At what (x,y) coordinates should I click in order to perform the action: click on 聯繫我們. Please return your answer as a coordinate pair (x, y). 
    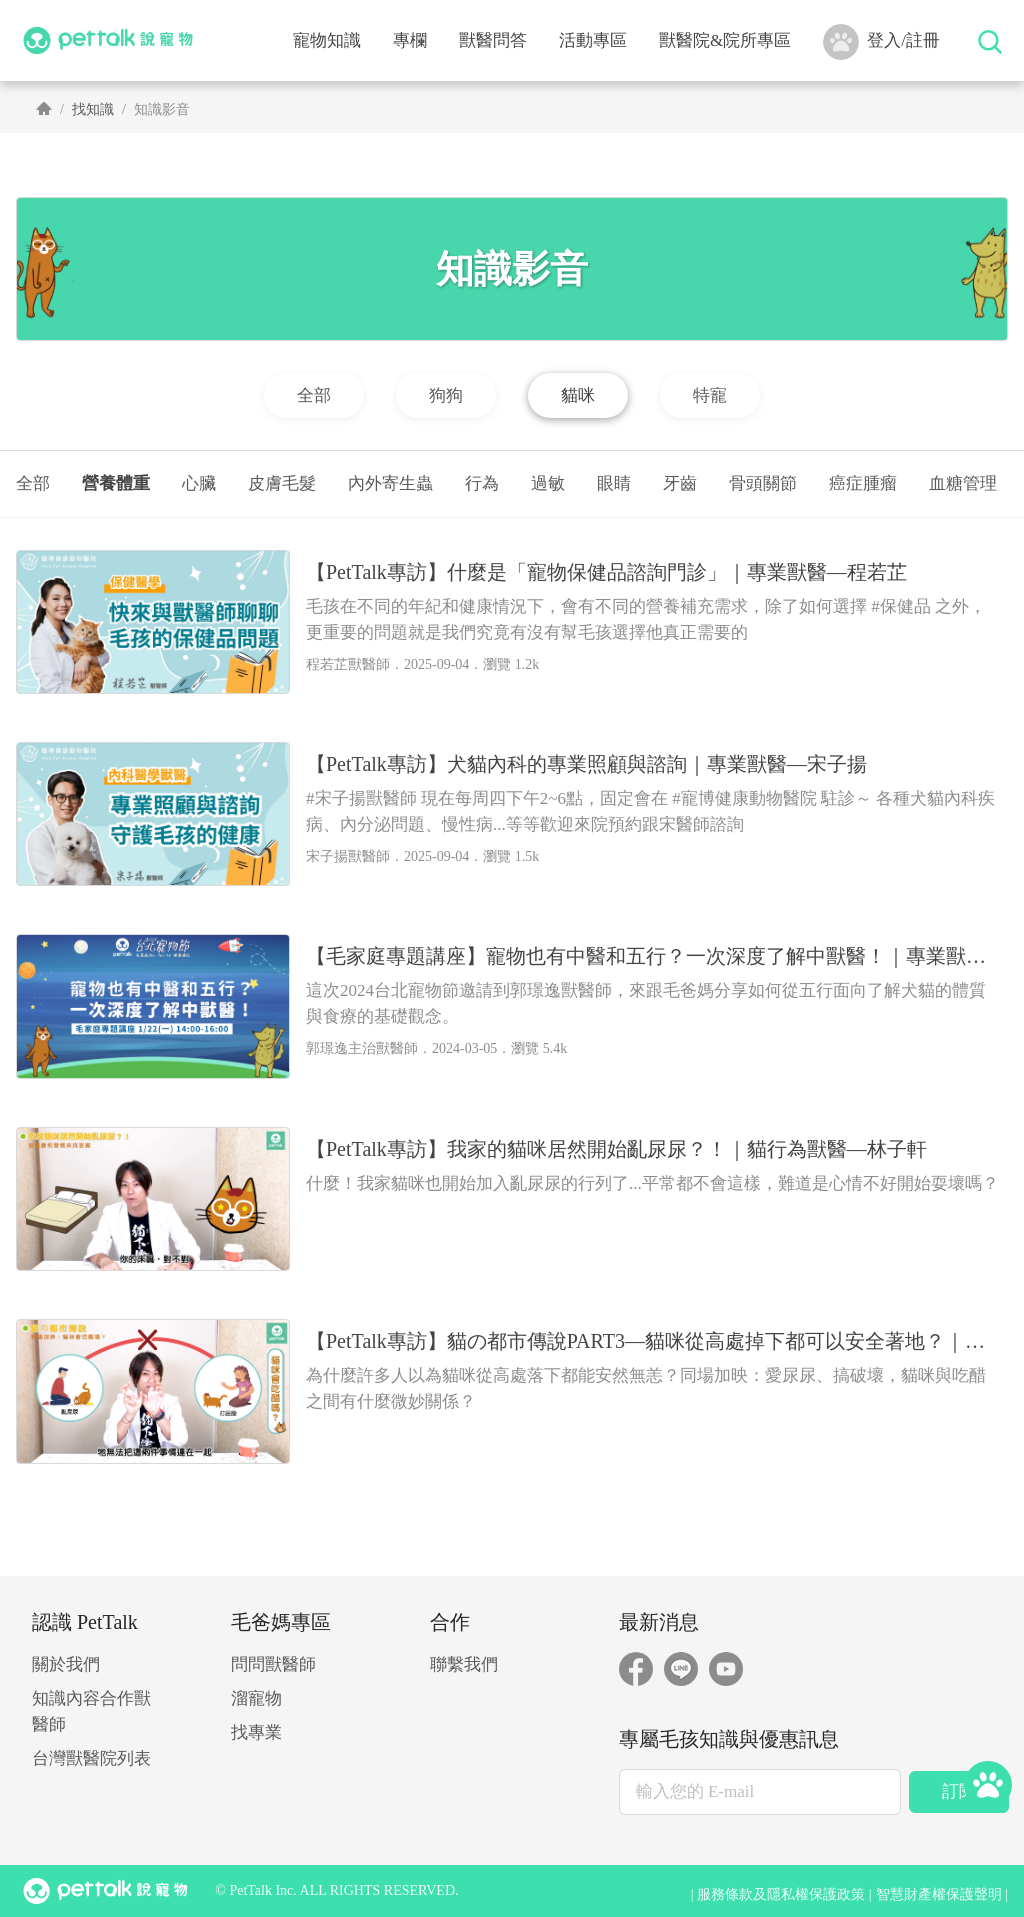
    Looking at the image, I should click on (464, 1664).